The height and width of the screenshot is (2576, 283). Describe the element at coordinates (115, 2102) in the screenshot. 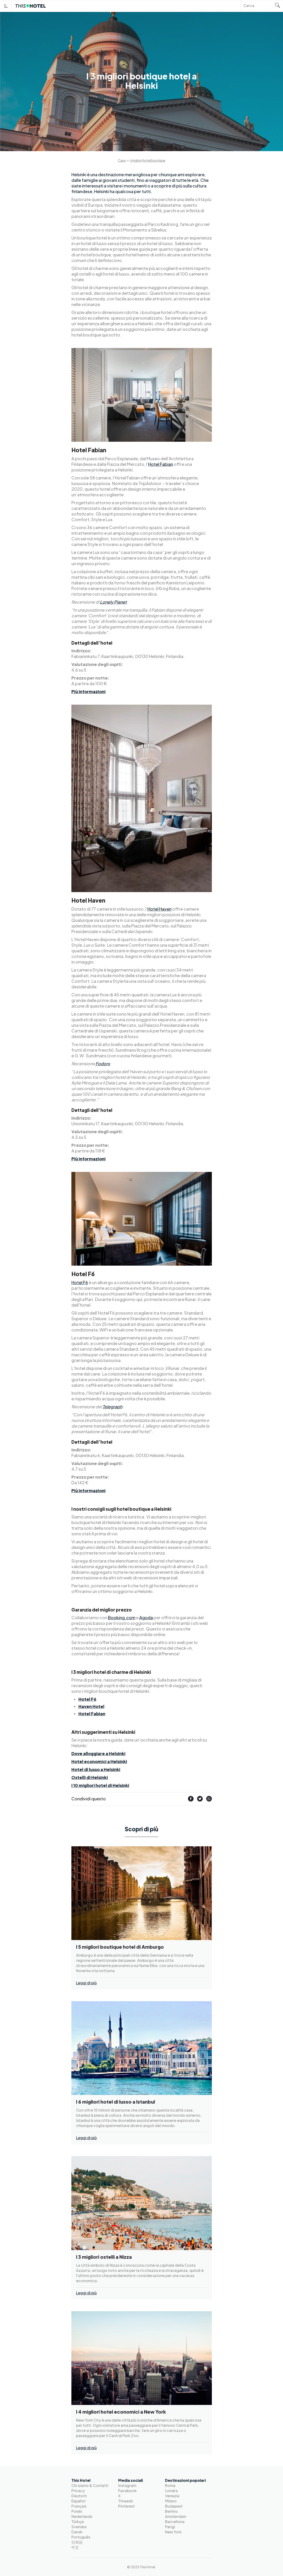

I see `I 6 migliori hotel di lusso a Istanbul` at that location.